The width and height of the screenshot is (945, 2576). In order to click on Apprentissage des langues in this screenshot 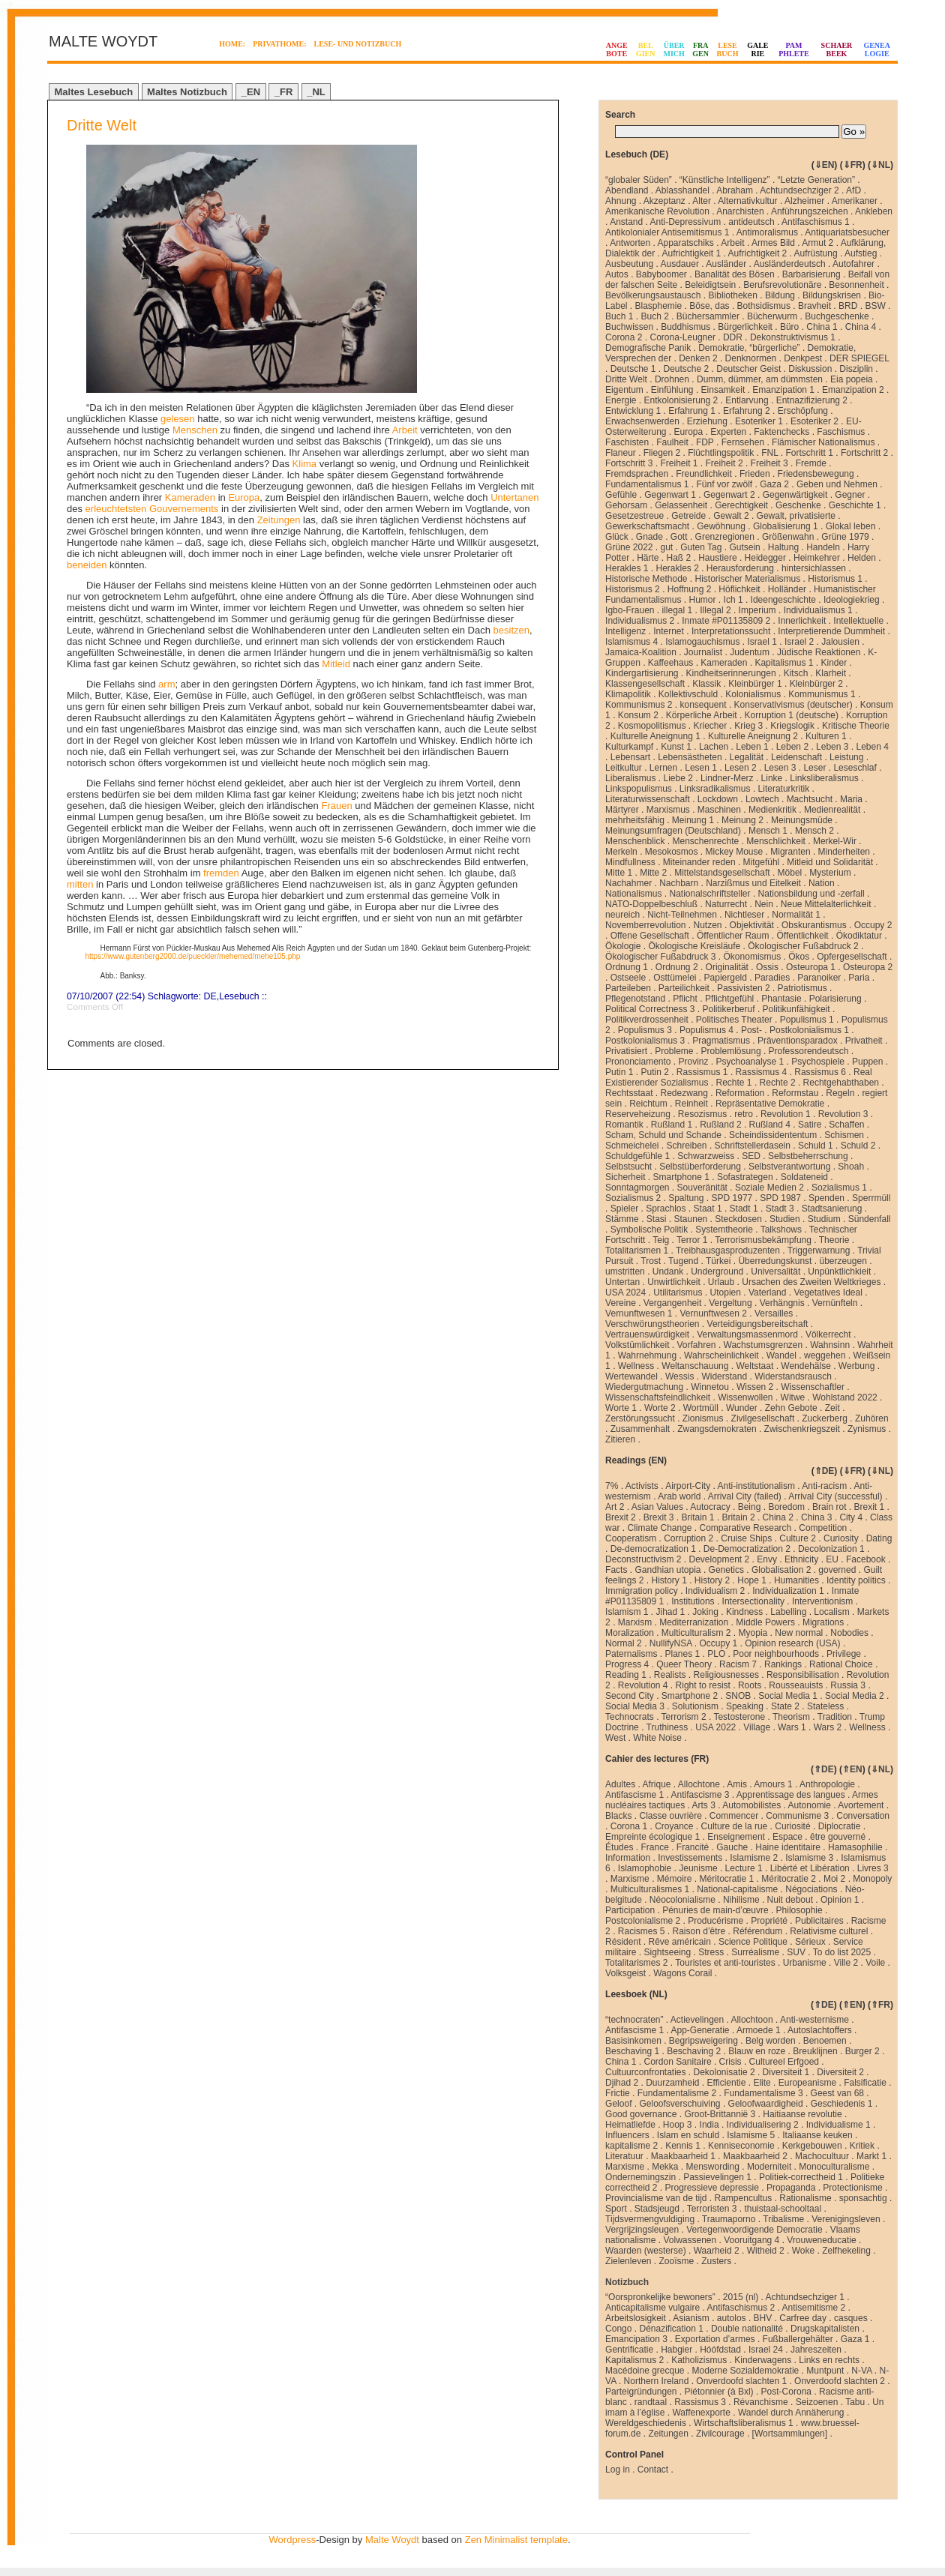, I will do `click(790, 1795)`.